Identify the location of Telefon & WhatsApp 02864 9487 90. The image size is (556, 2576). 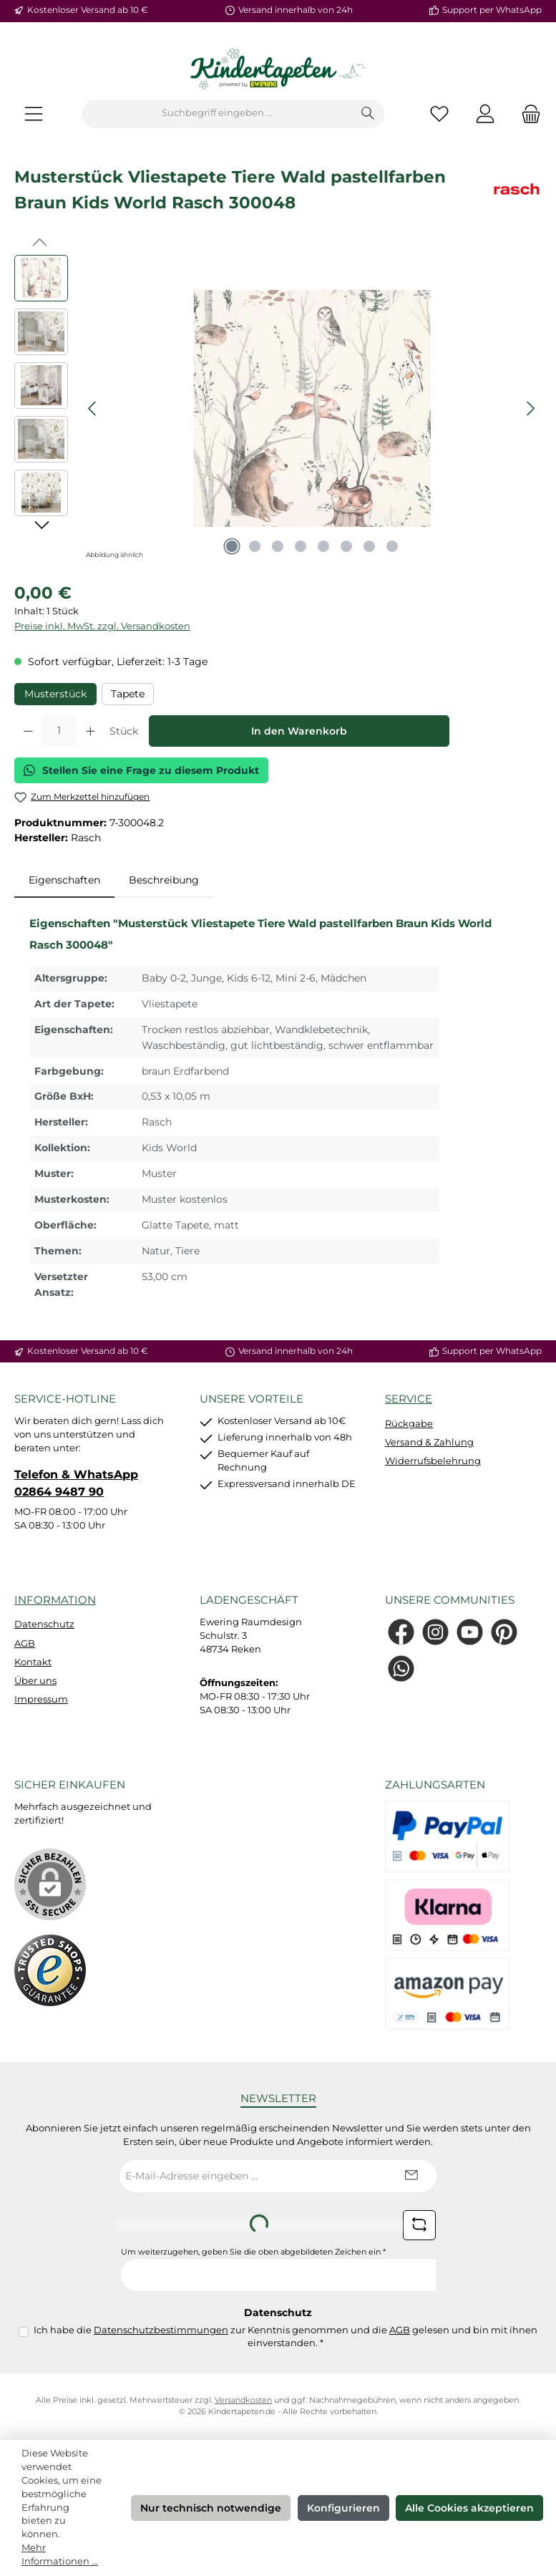
(76, 1482).